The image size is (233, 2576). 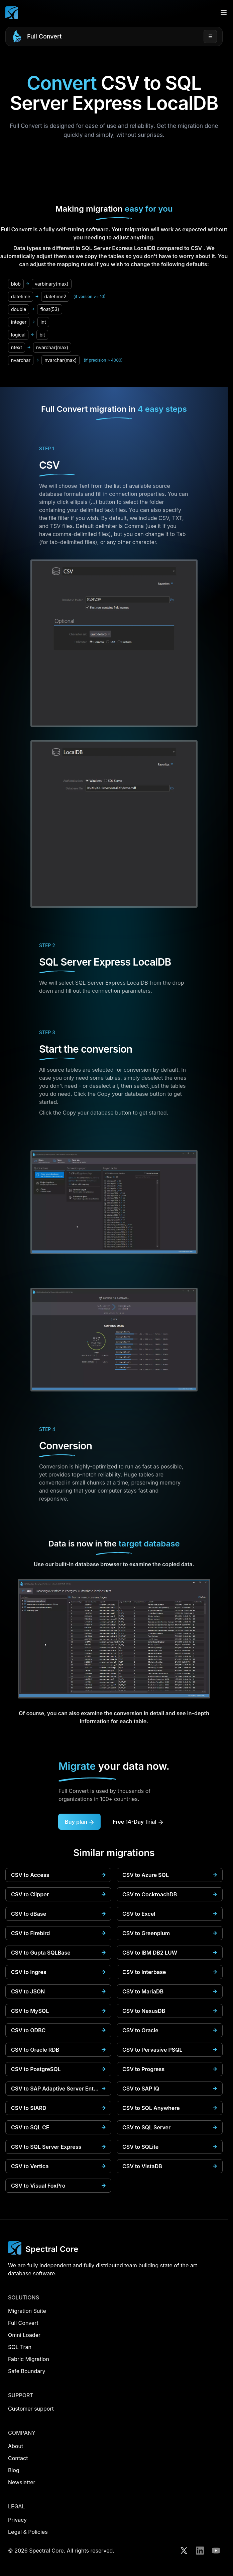 What do you see at coordinates (28, 2531) in the screenshot?
I see `Legal & Policies` at bounding box center [28, 2531].